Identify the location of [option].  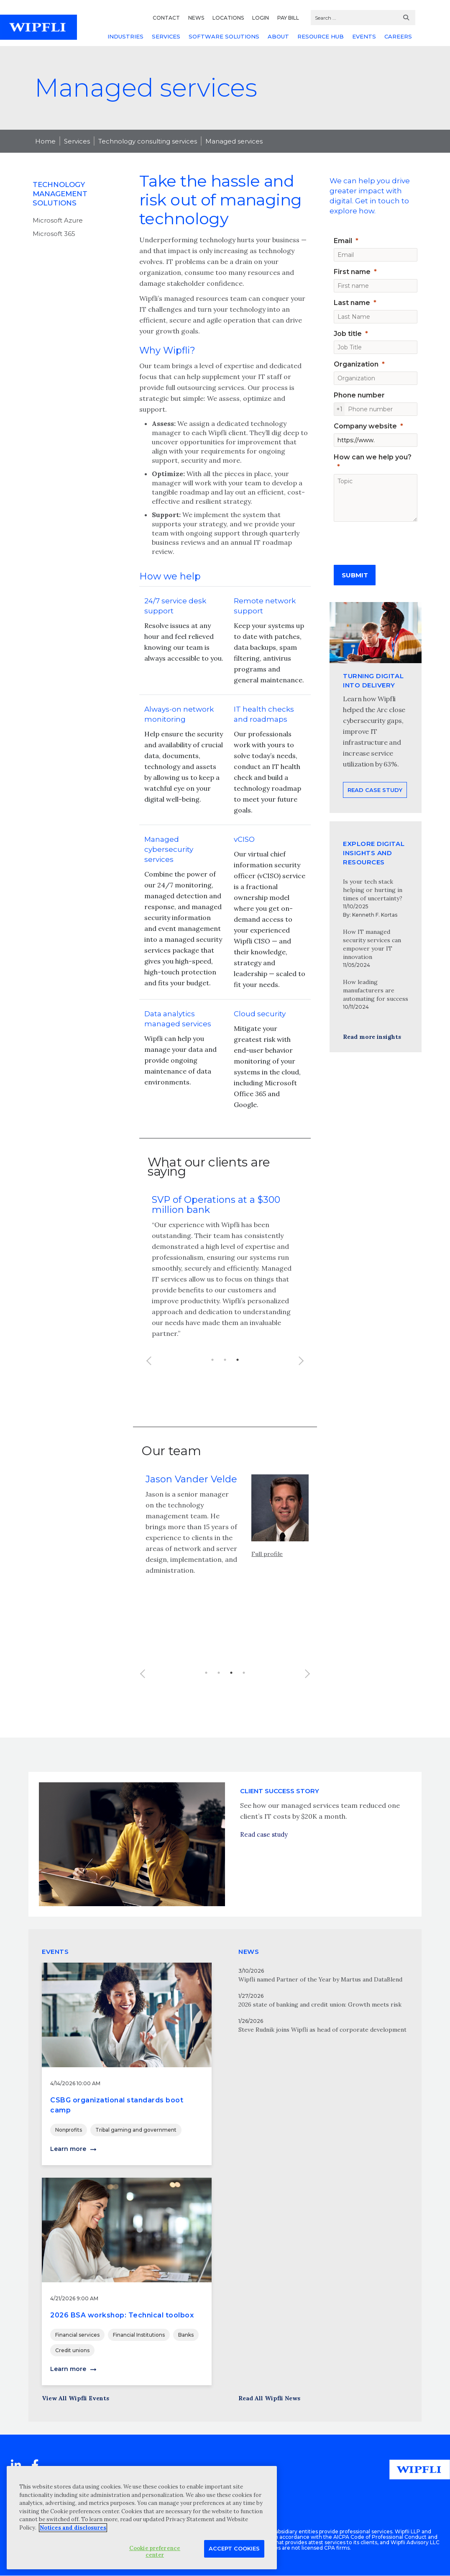
(225, 1272).